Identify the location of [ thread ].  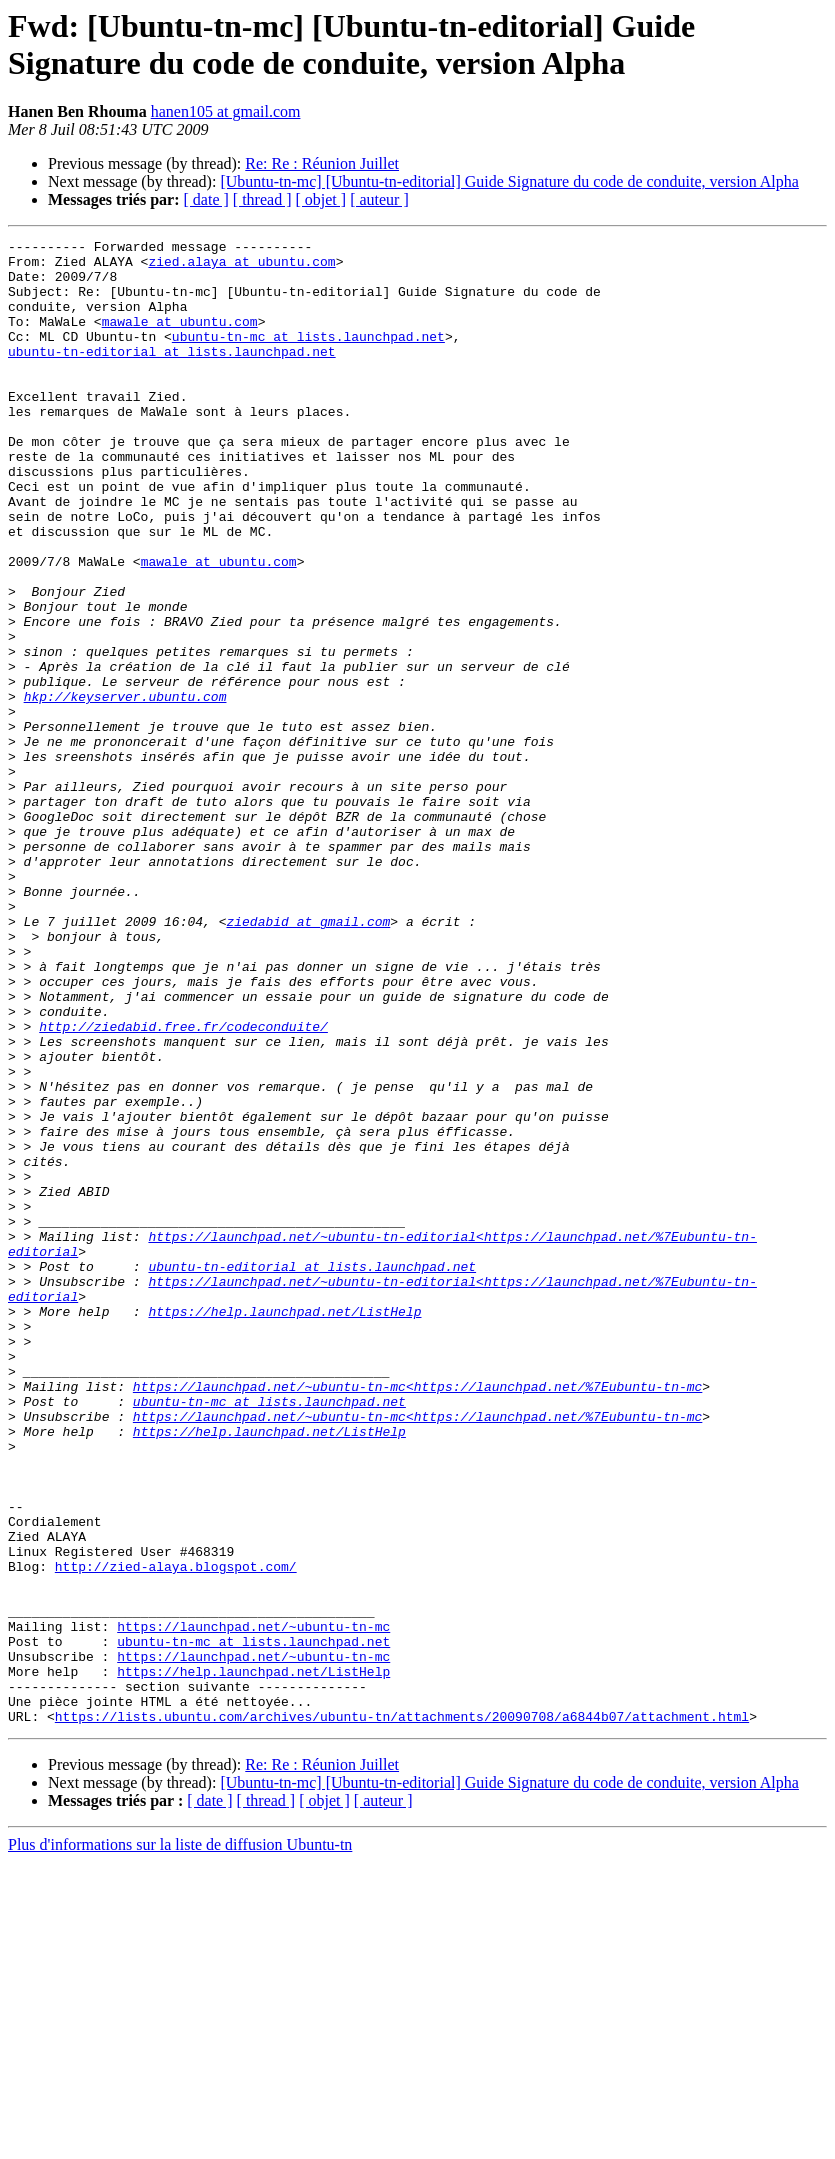
(262, 199).